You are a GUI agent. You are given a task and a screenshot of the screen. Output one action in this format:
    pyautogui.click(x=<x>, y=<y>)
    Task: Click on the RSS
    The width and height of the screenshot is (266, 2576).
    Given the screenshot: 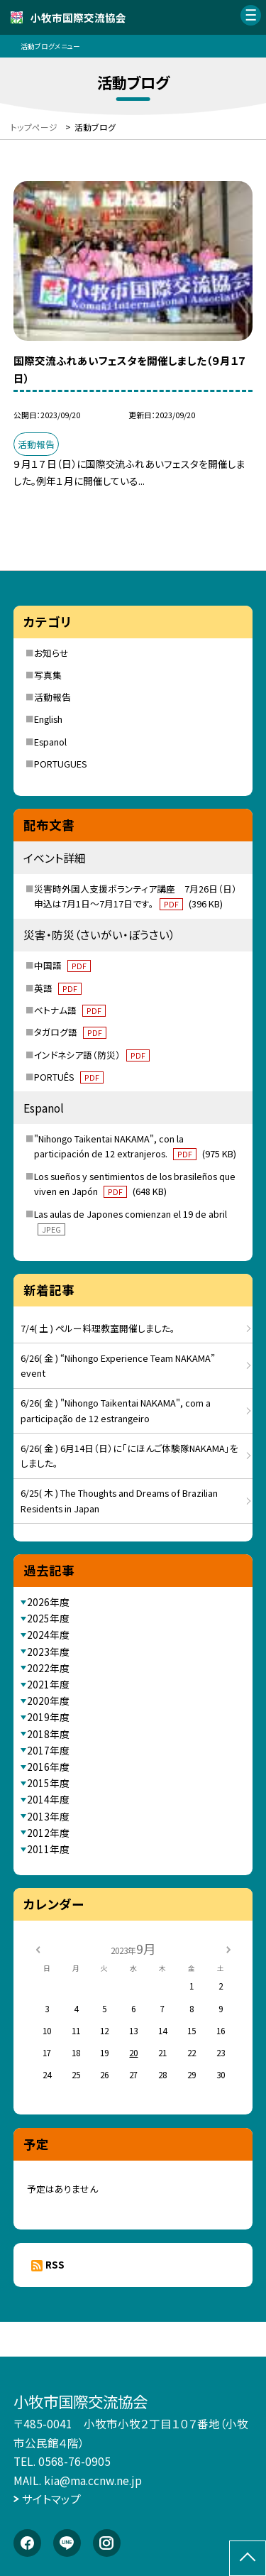 What is the action you would take?
    pyautogui.click(x=55, y=2264)
    